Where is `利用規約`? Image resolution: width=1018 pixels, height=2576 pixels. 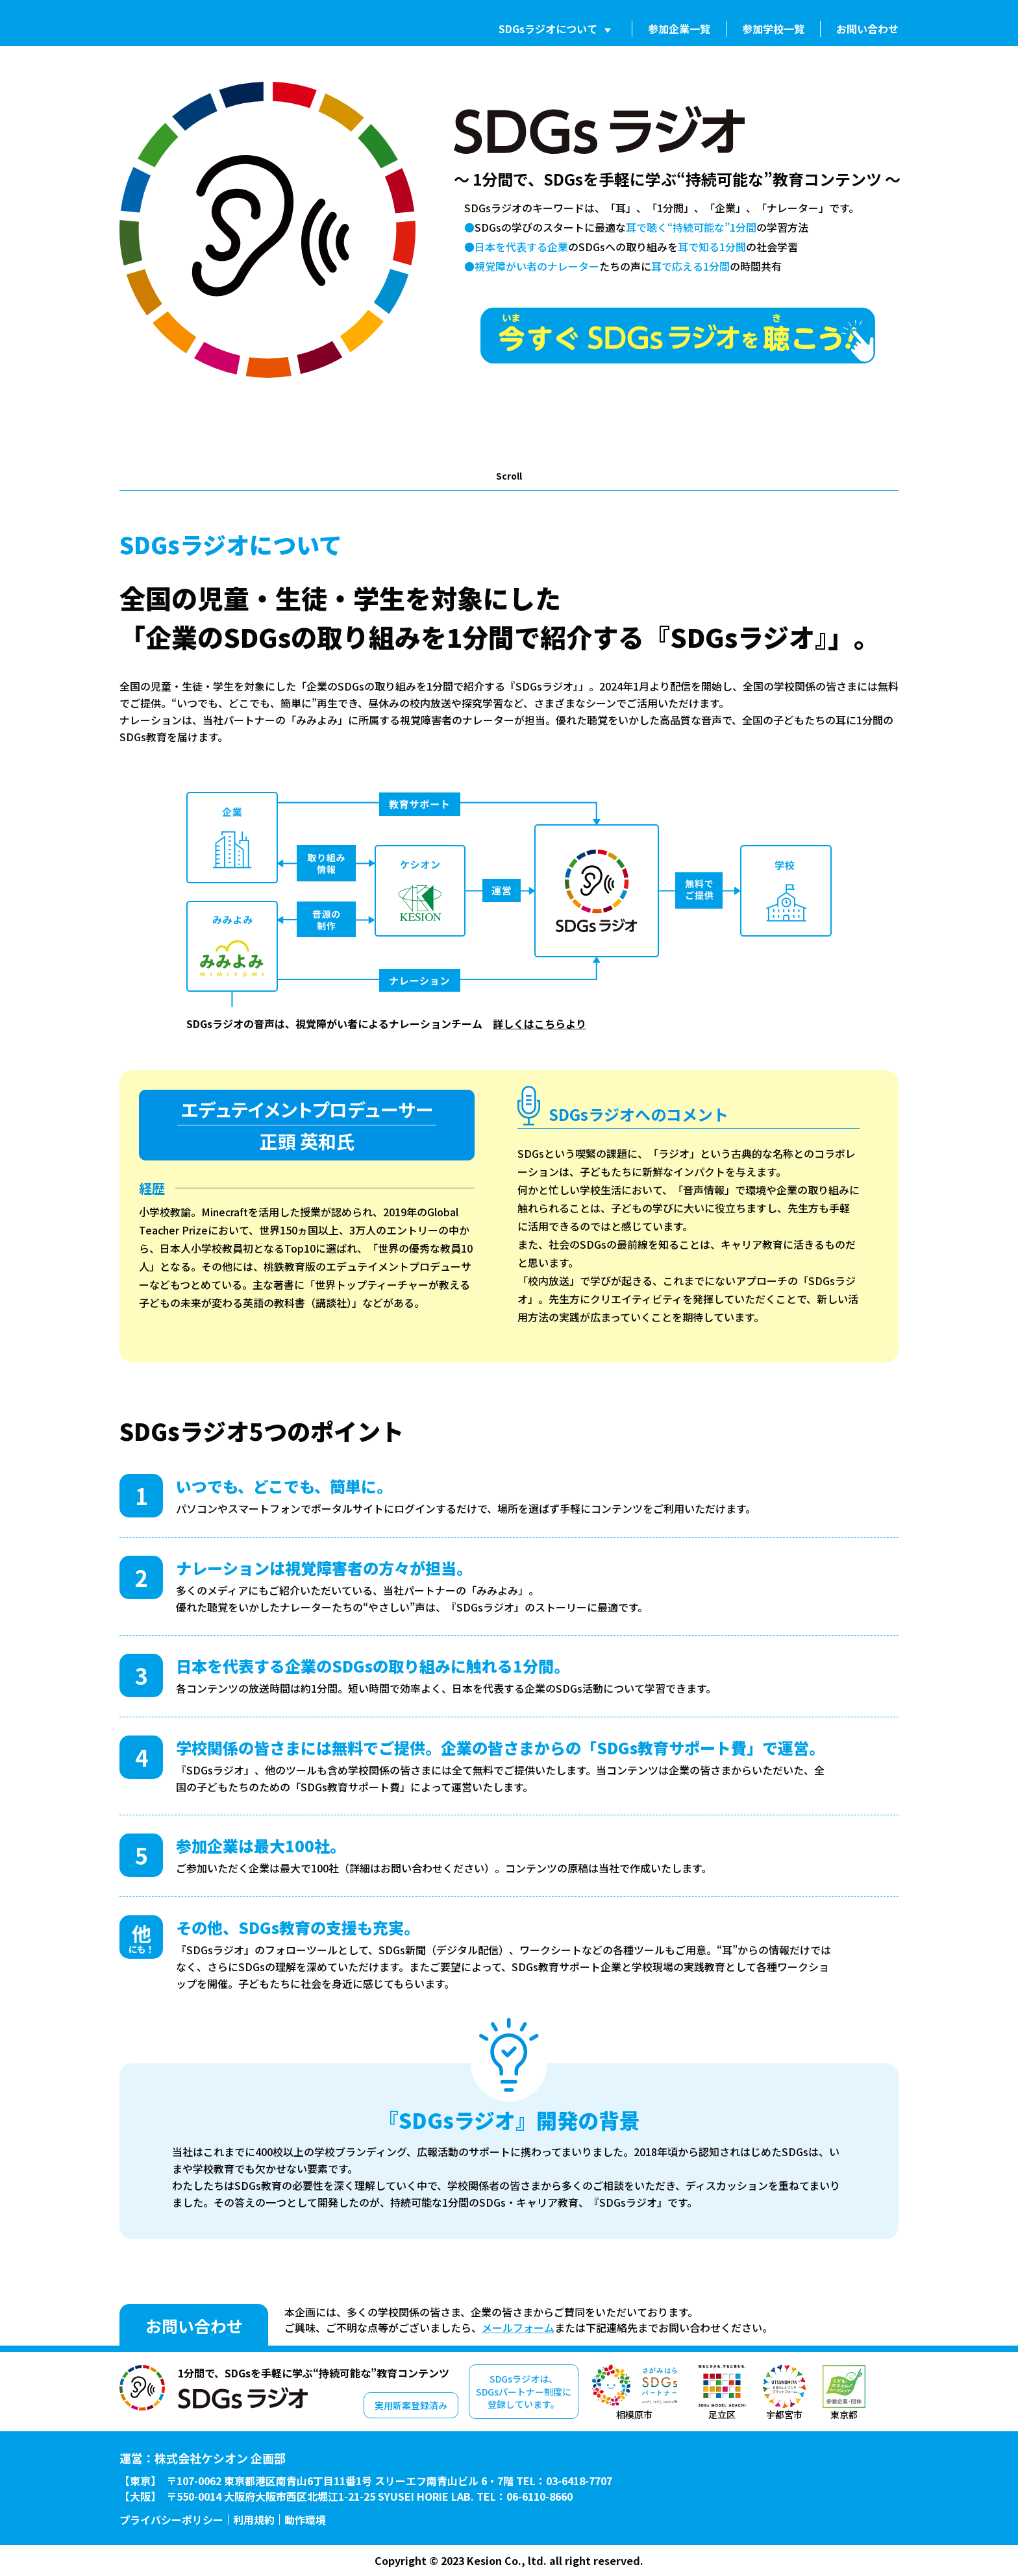 利用規約 is located at coordinates (254, 2519).